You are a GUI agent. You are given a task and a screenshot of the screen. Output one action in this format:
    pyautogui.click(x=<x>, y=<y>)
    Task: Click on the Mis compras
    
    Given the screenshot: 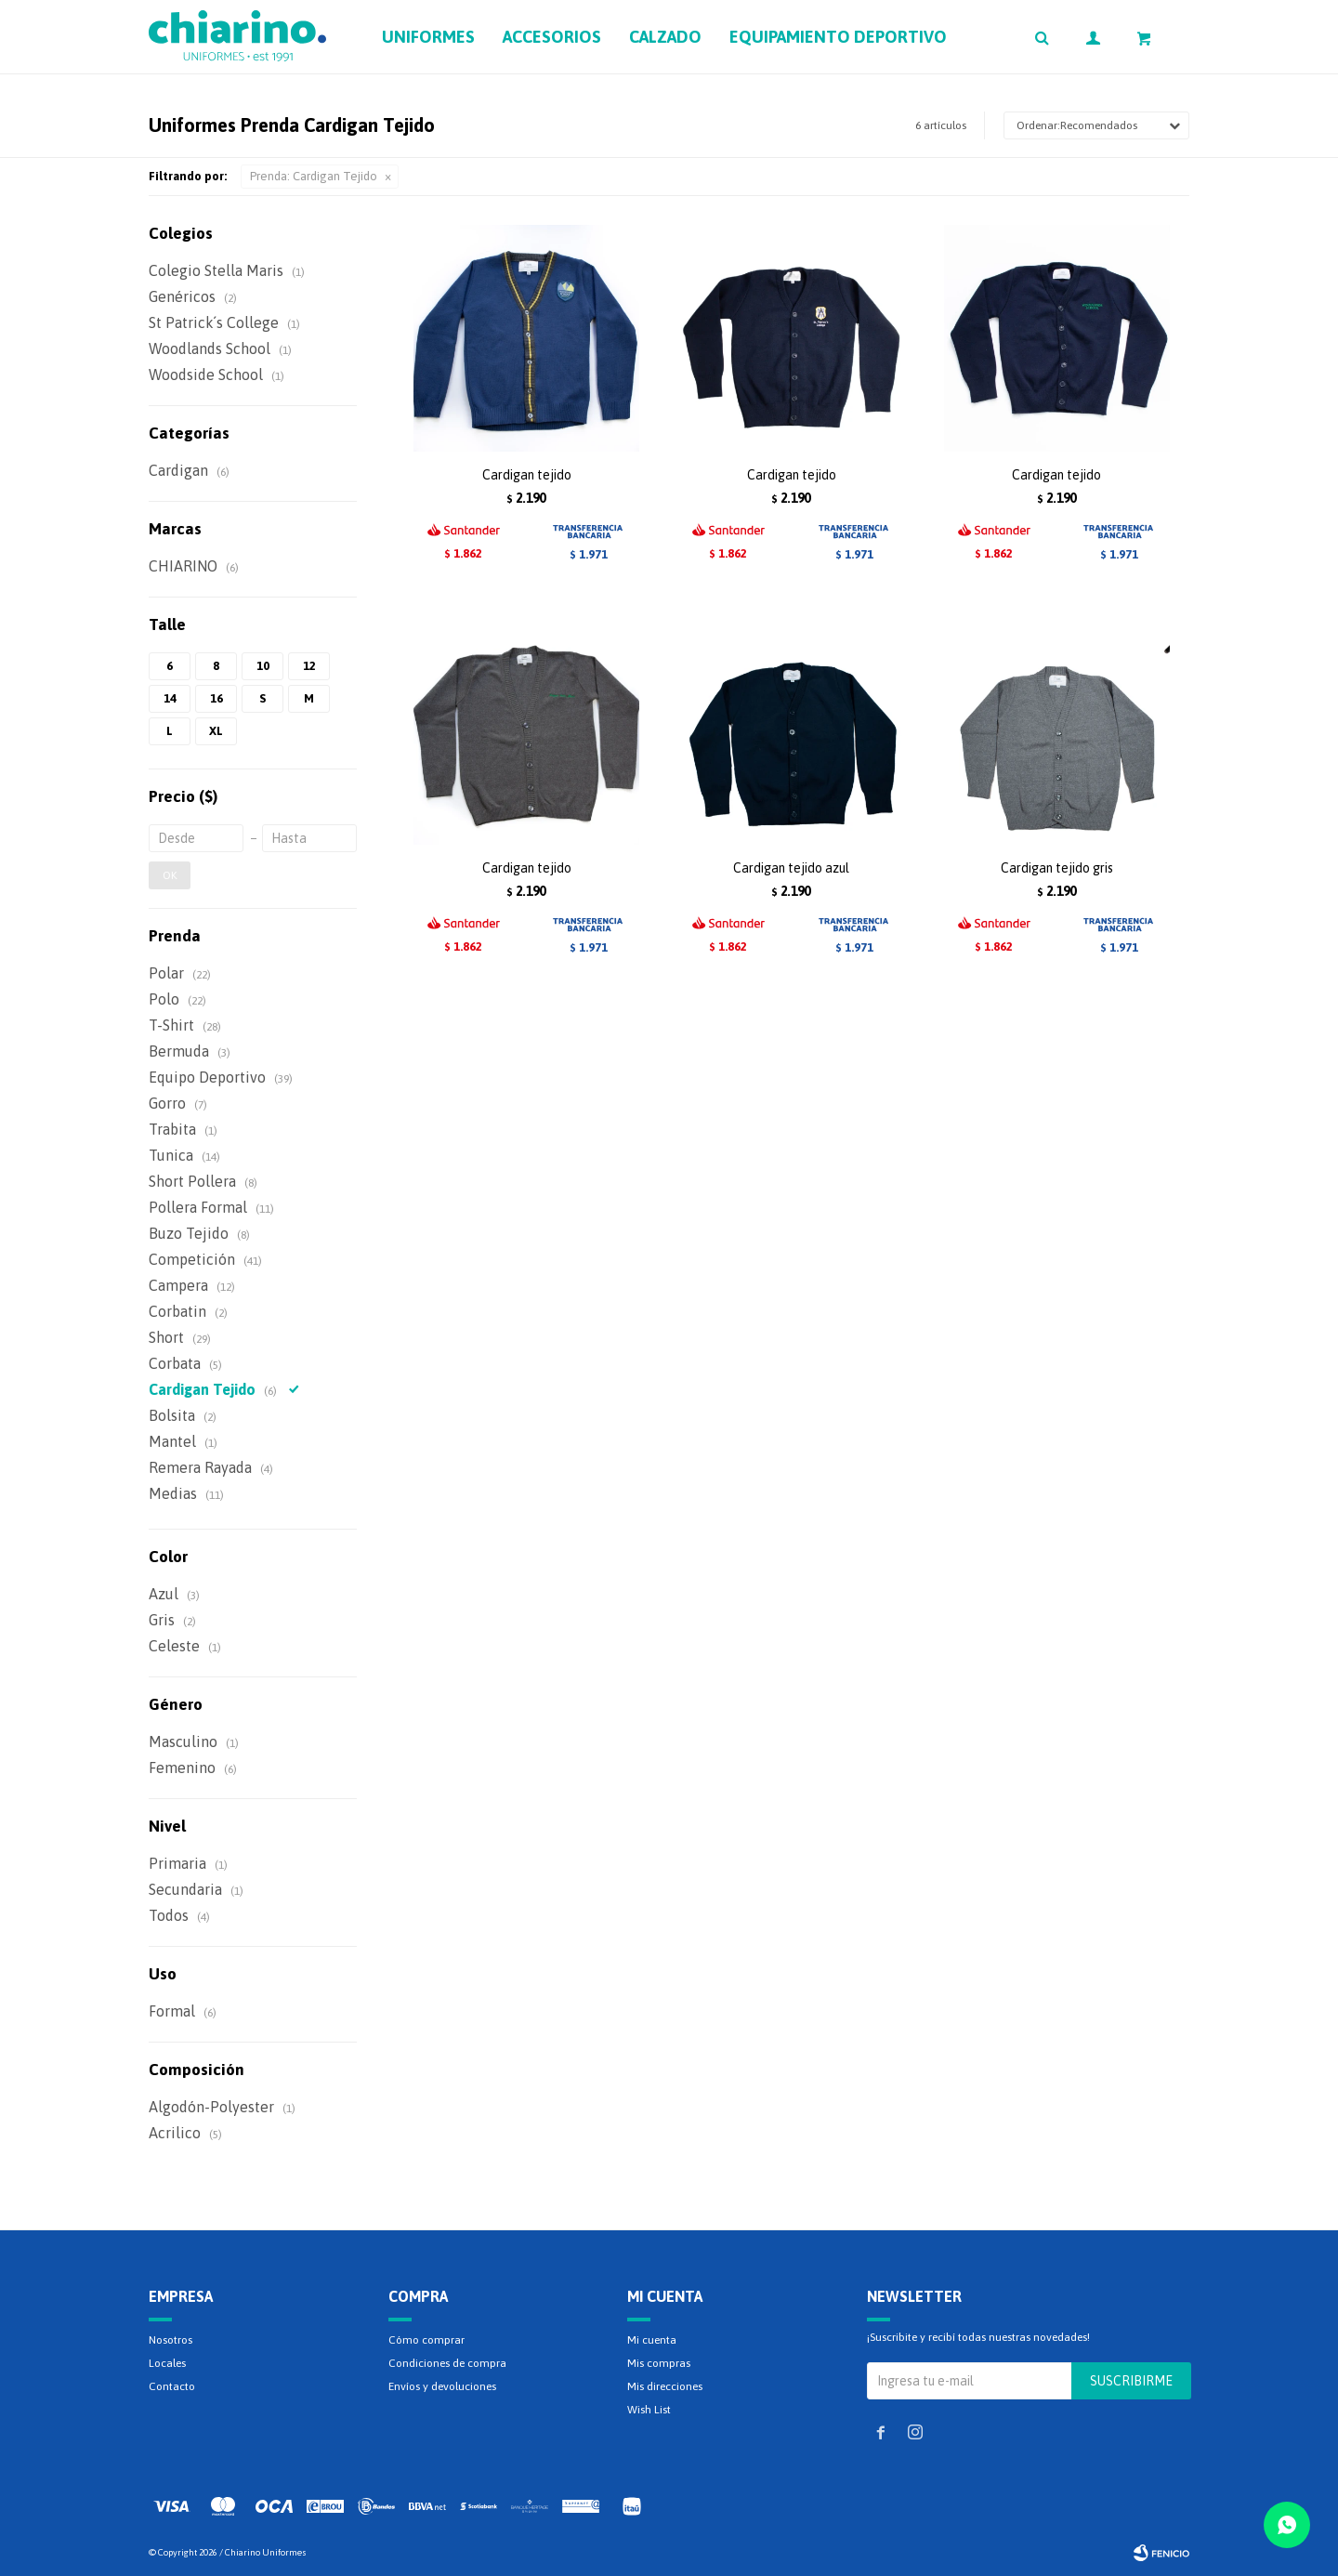 What is the action you would take?
    pyautogui.click(x=658, y=2363)
    